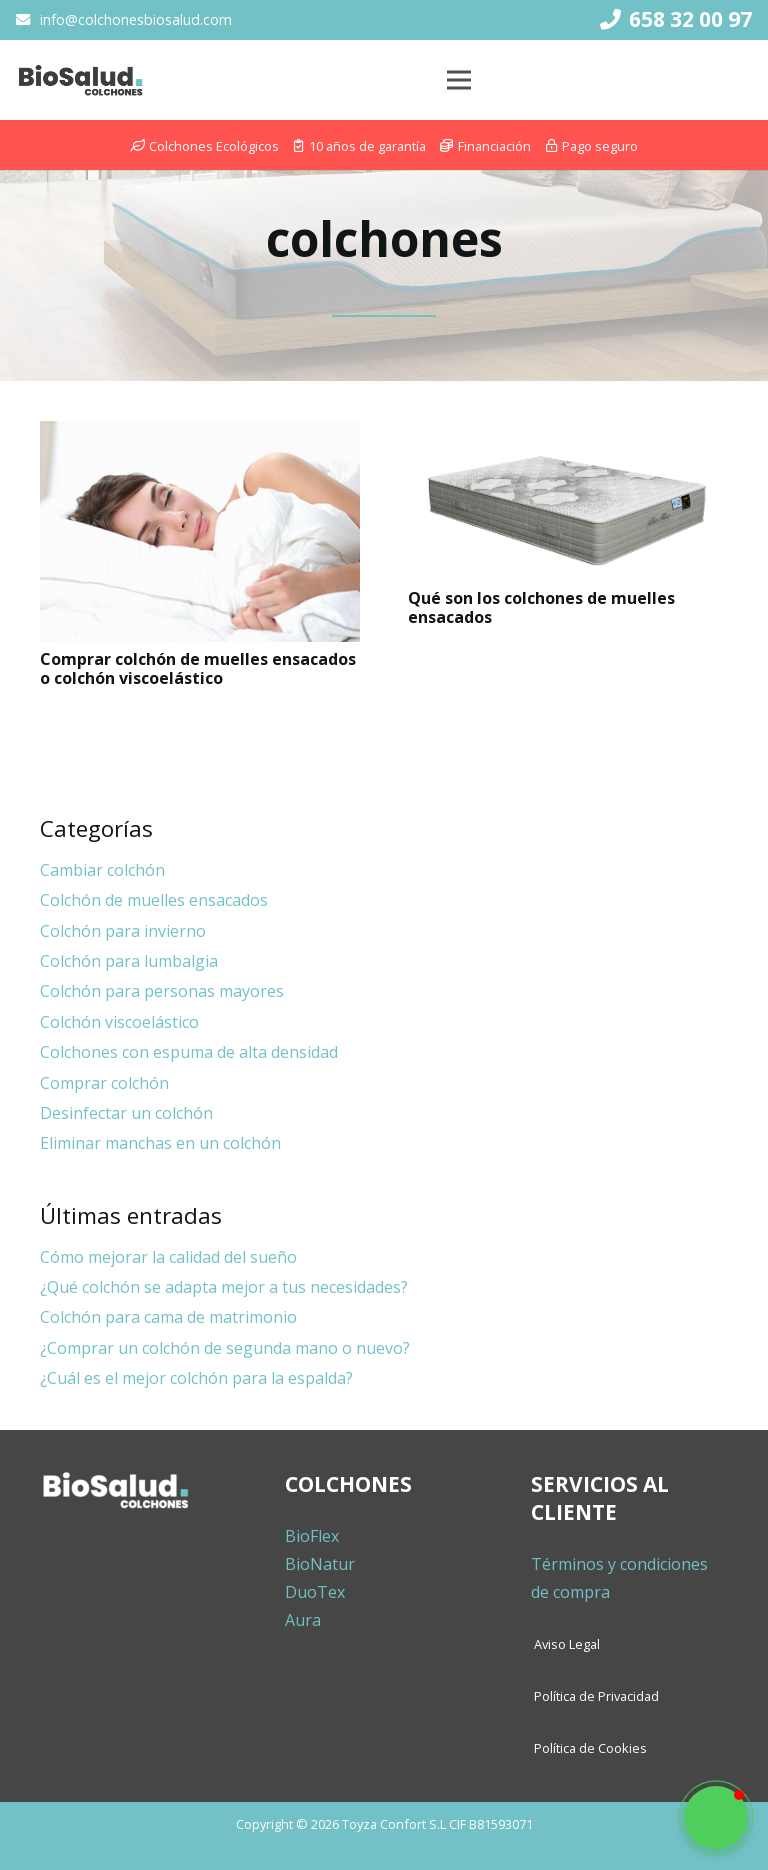 The width and height of the screenshot is (768, 1870). What do you see at coordinates (168, 1317) in the screenshot?
I see `Colchón para cama de matrimonio` at bounding box center [168, 1317].